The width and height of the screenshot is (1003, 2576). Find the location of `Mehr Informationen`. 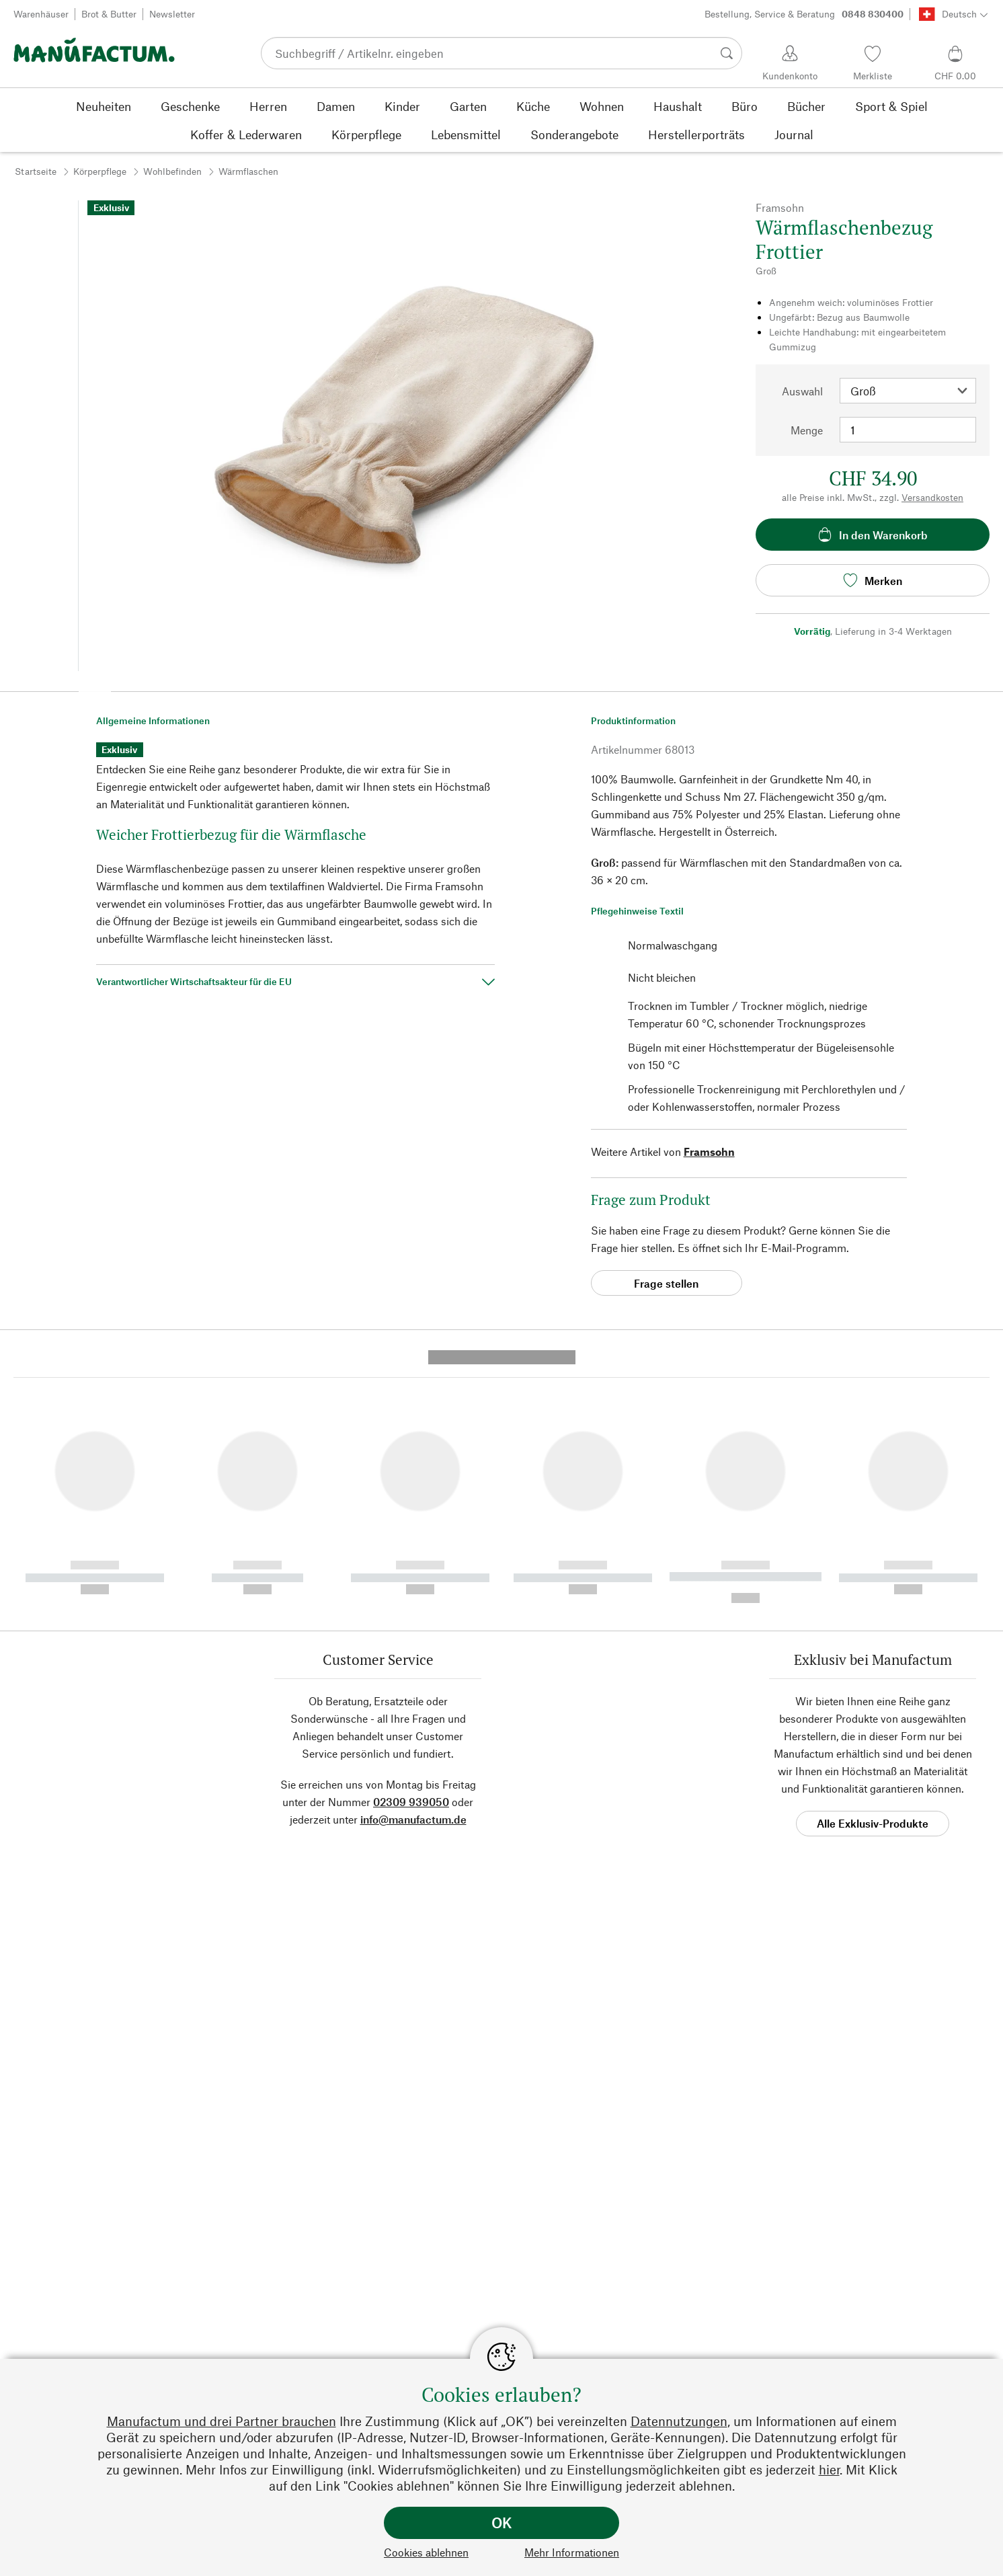

Mehr Informationen is located at coordinates (571, 2552).